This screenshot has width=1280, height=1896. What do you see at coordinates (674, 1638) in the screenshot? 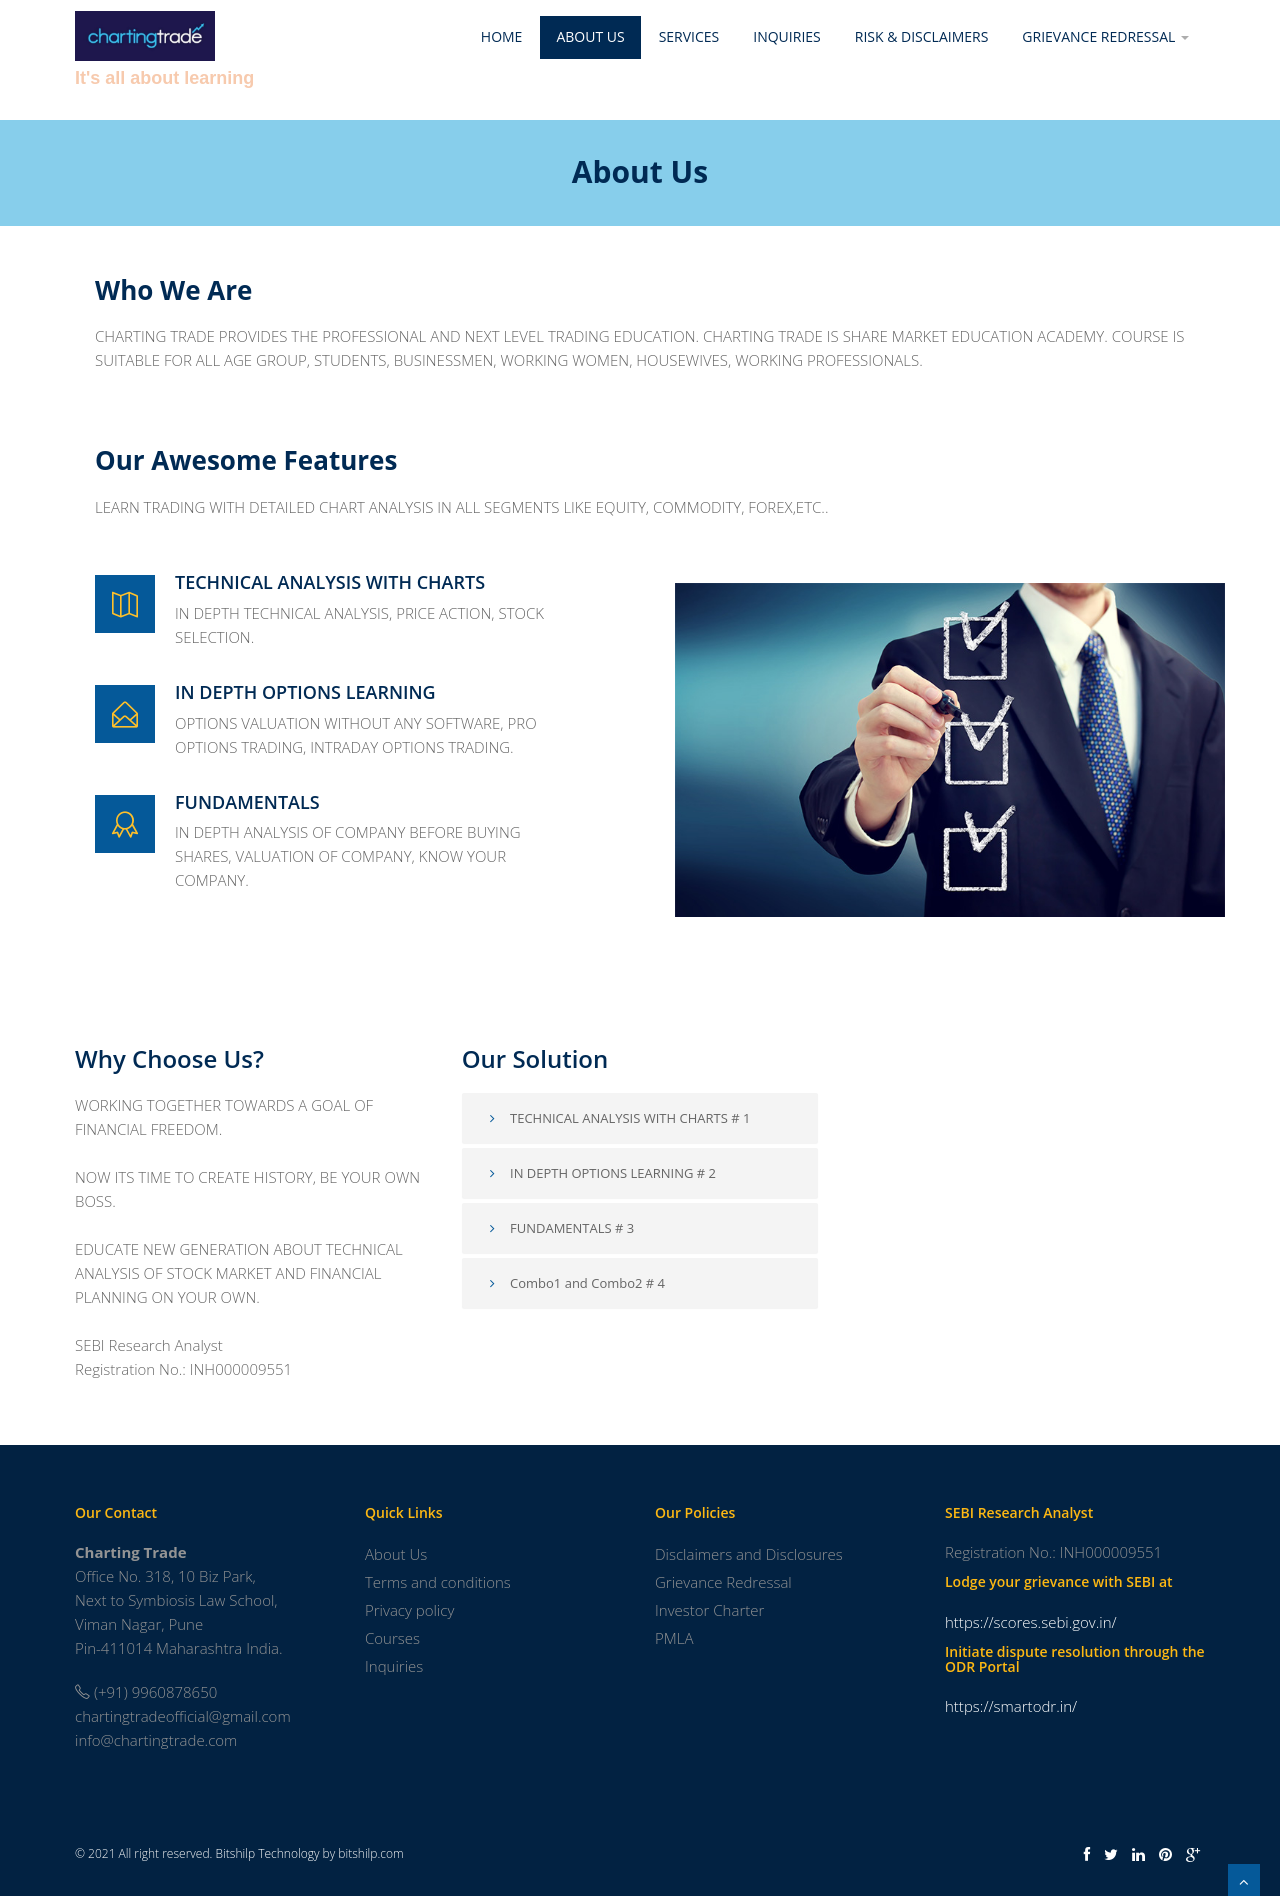
I see `PMLA` at bounding box center [674, 1638].